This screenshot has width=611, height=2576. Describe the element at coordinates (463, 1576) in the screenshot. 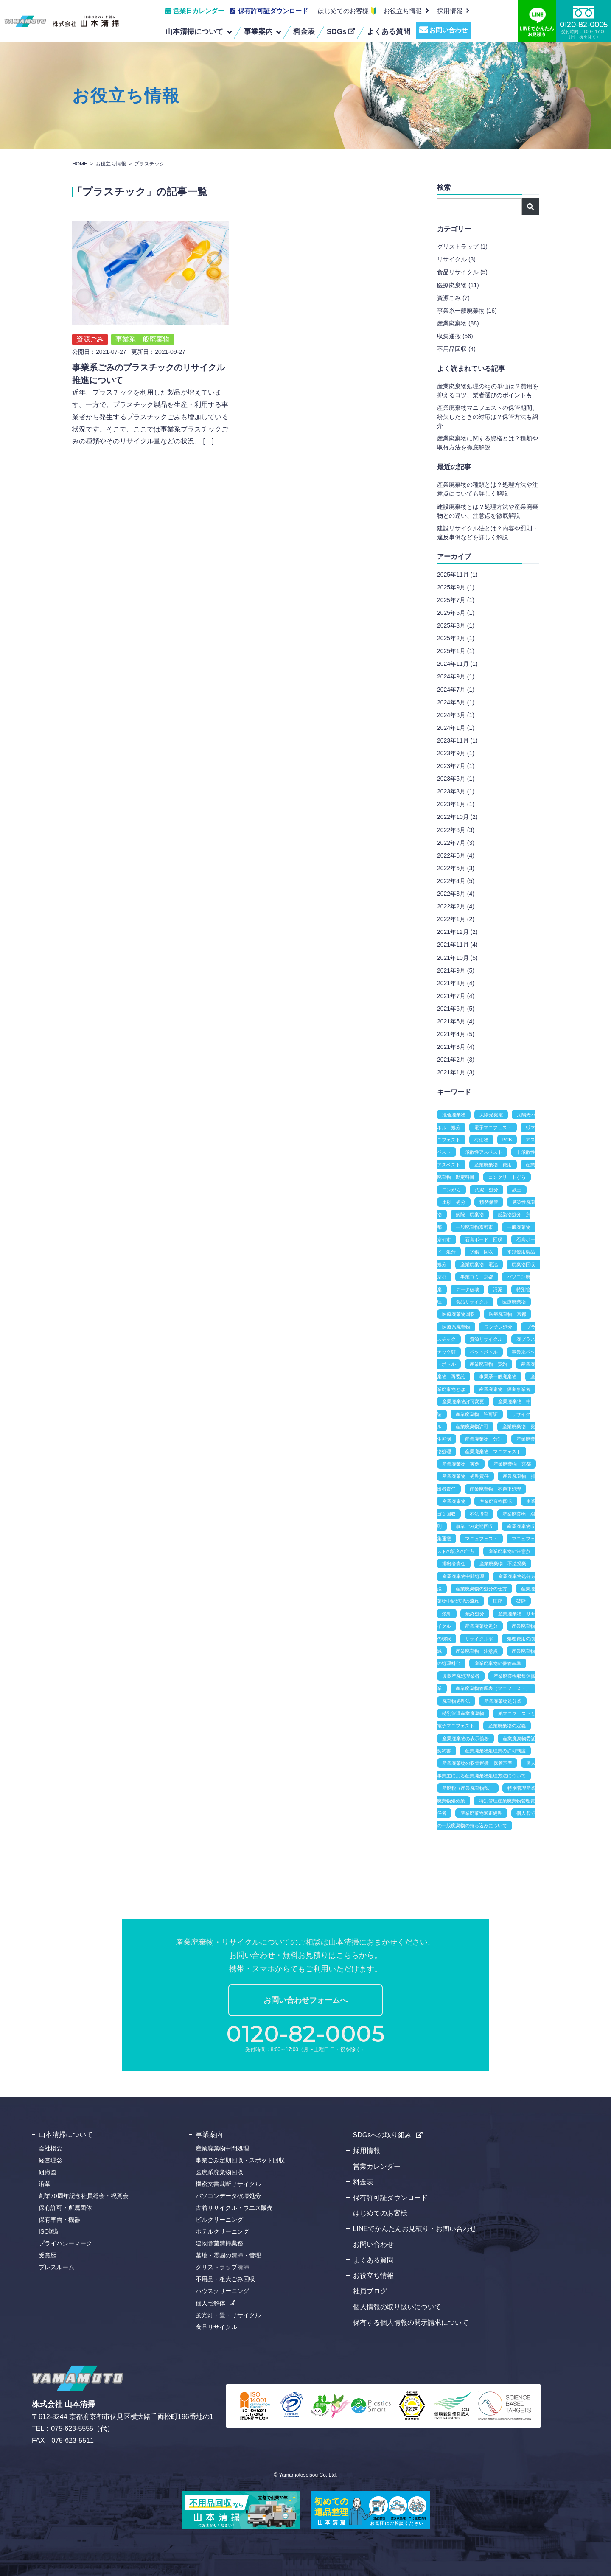

I see `産業廃棄物中間処理` at that location.